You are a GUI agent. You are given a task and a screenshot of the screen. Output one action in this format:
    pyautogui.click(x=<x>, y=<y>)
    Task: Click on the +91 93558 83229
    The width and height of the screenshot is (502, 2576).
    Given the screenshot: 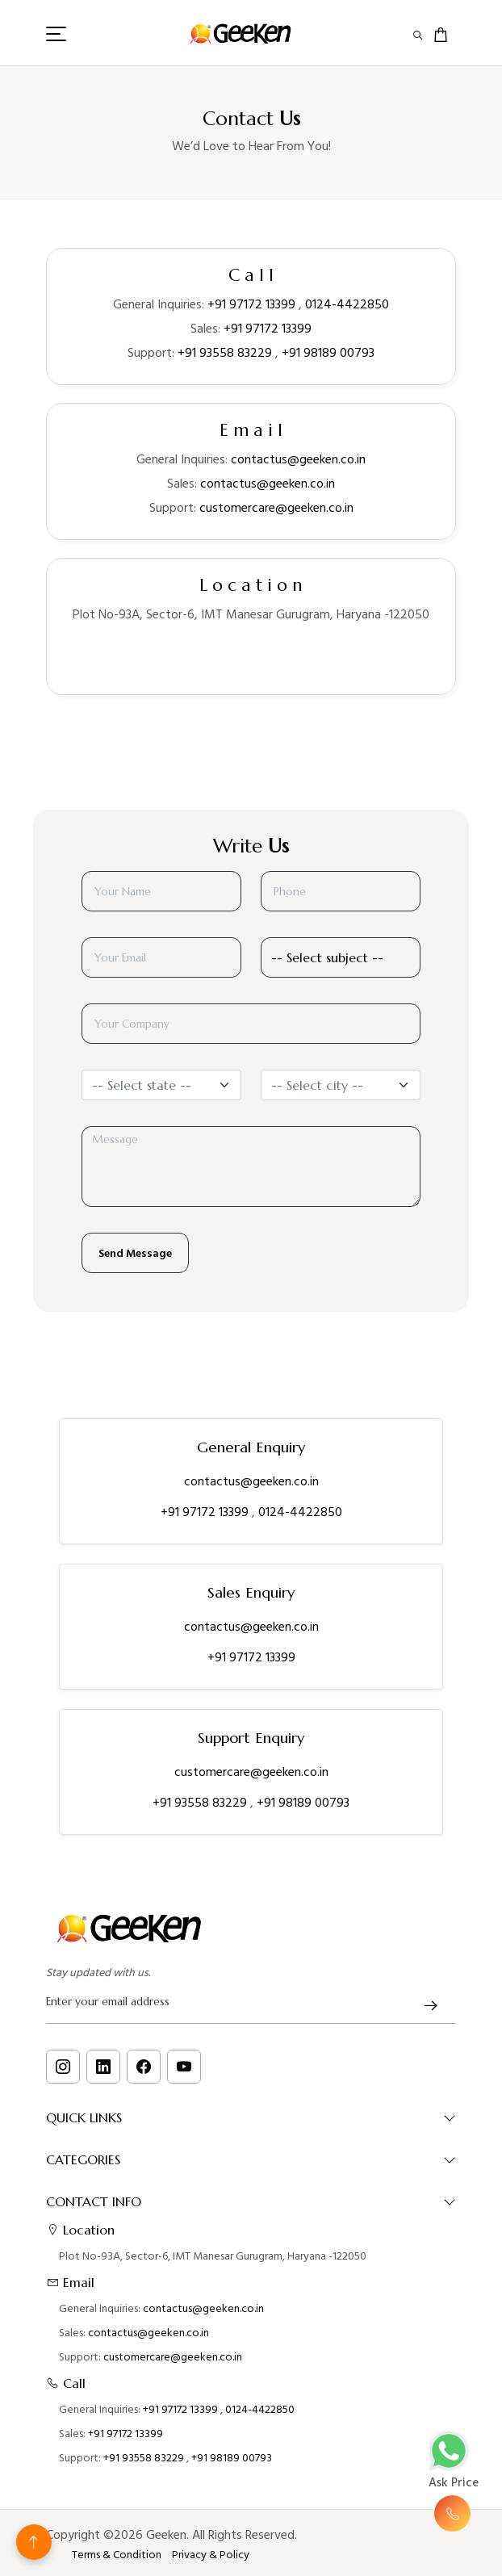 What is the action you would take?
    pyautogui.click(x=225, y=352)
    